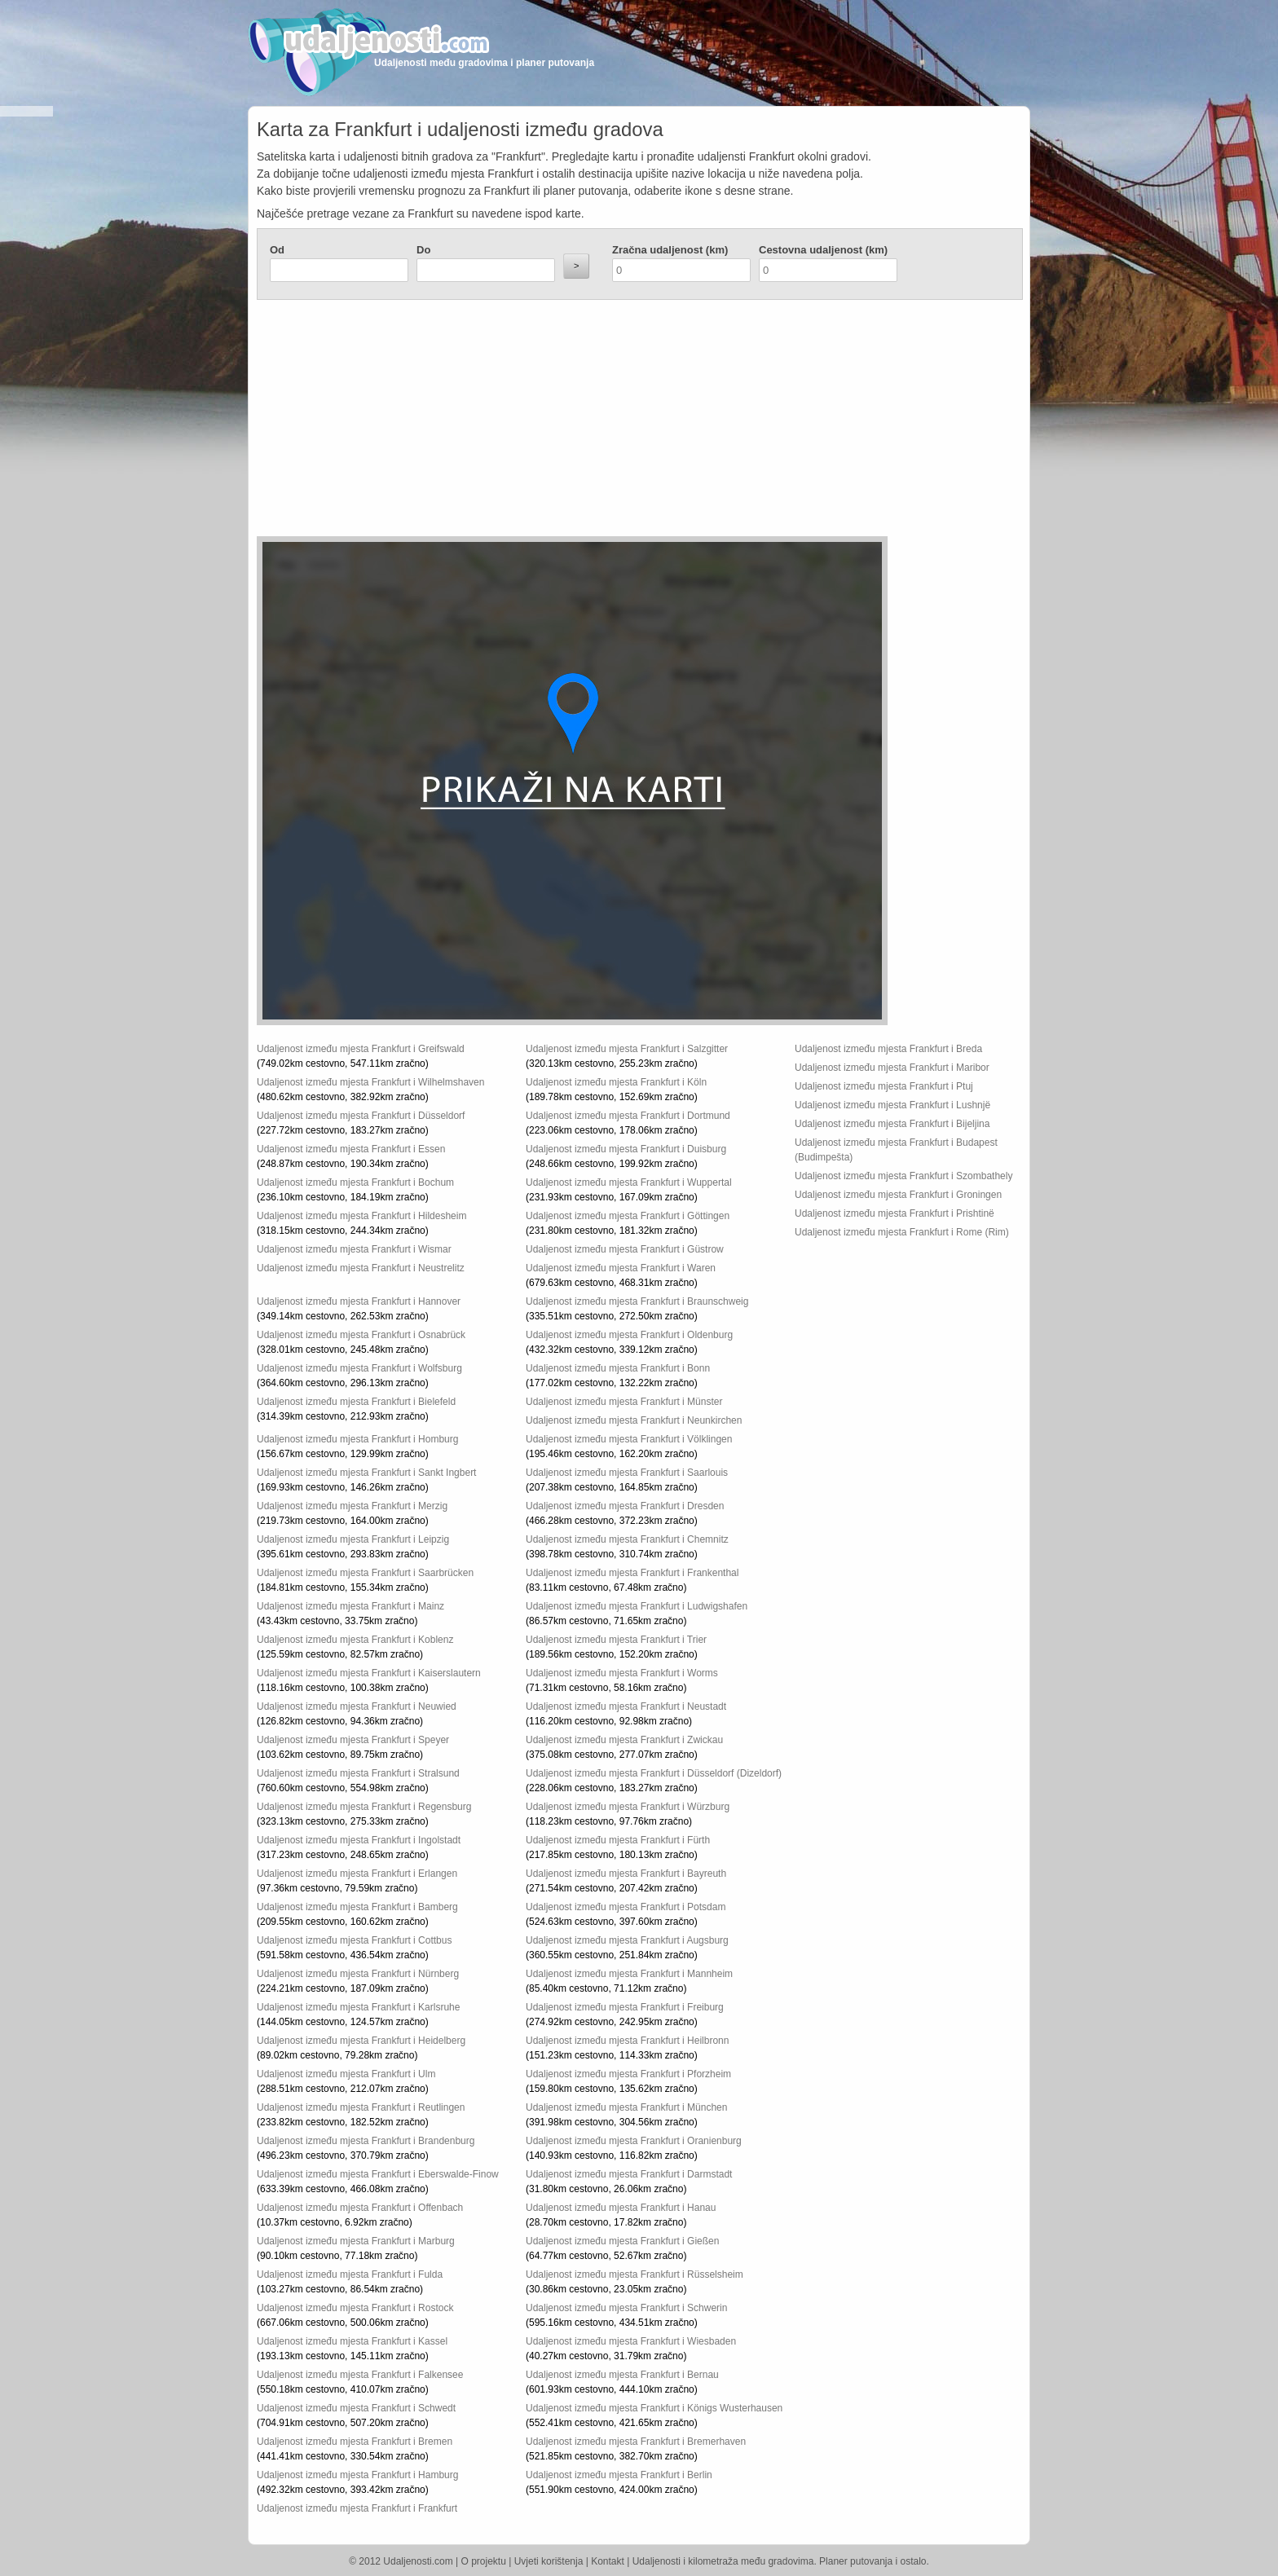  Describe the element at coordinates (618, 1840) in the screenshot. I see `Udaljenost između mjesta Frankfurt i Fürth` at that location.